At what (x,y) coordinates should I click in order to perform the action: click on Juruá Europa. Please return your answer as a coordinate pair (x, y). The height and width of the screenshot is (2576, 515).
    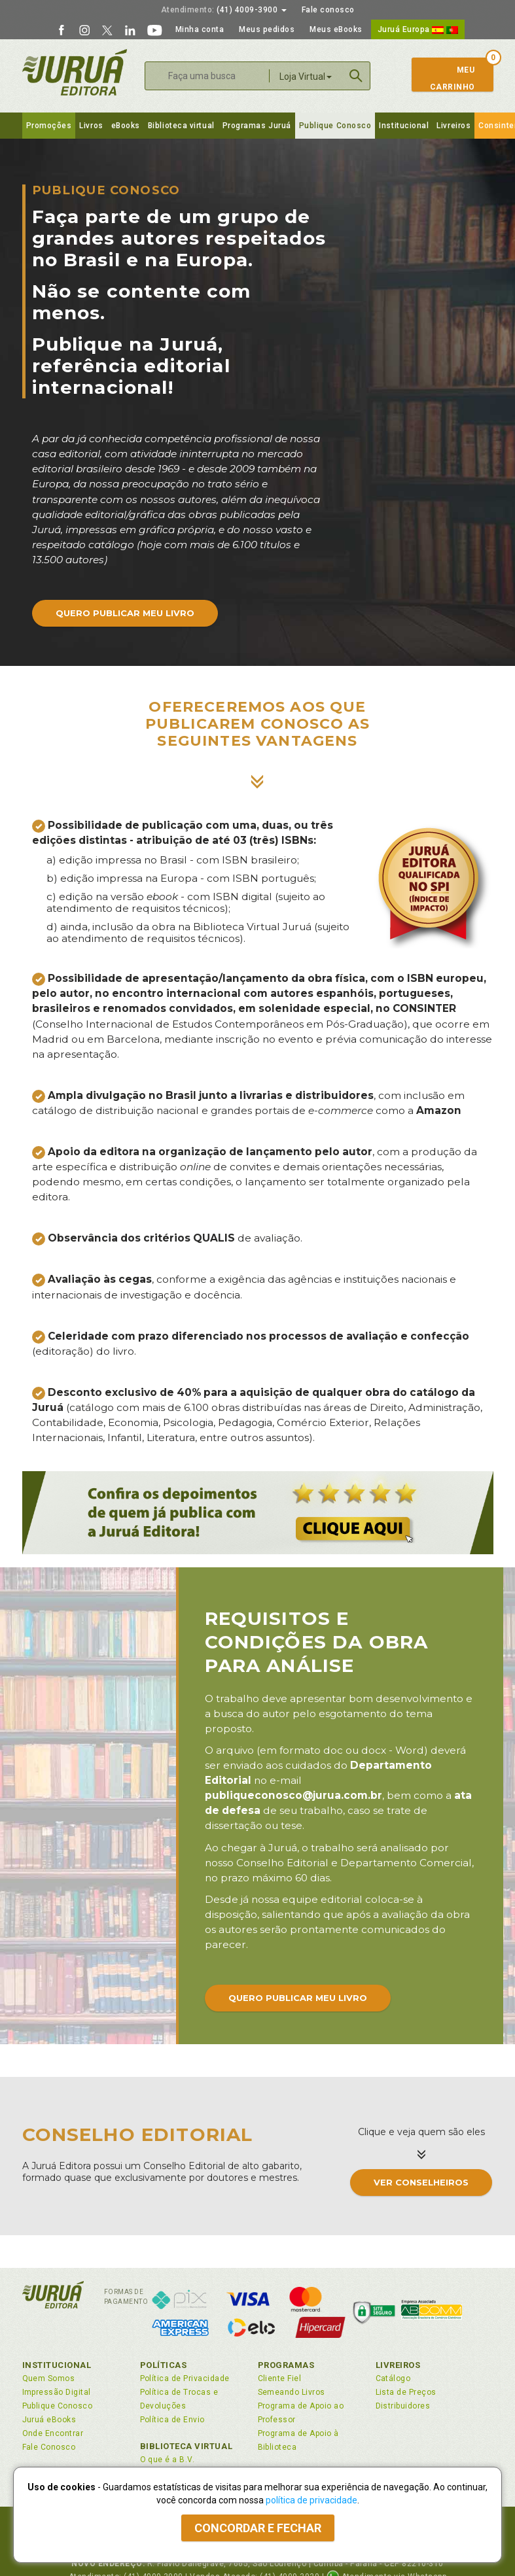
    Looking at the image, I should click on (418, 29).